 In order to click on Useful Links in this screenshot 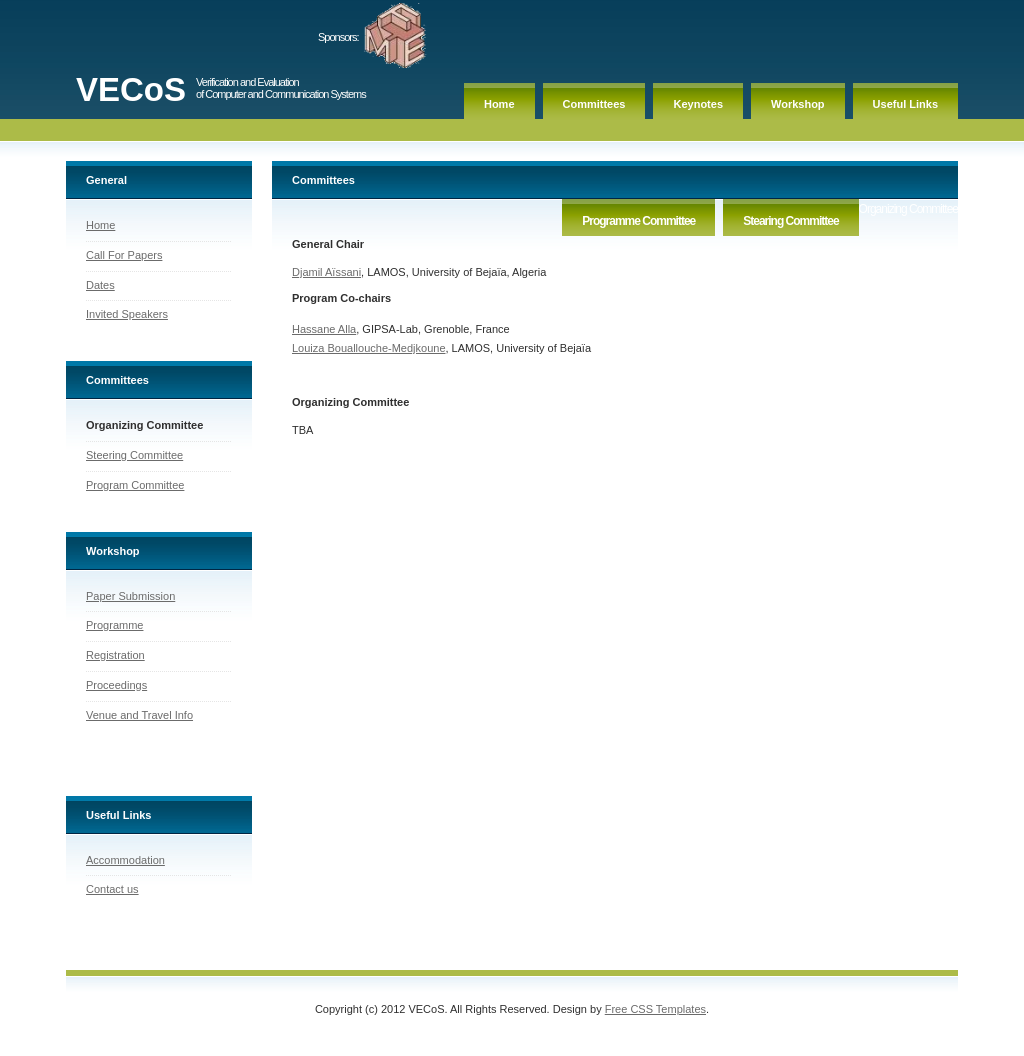, I will do `click(905, 104)`.